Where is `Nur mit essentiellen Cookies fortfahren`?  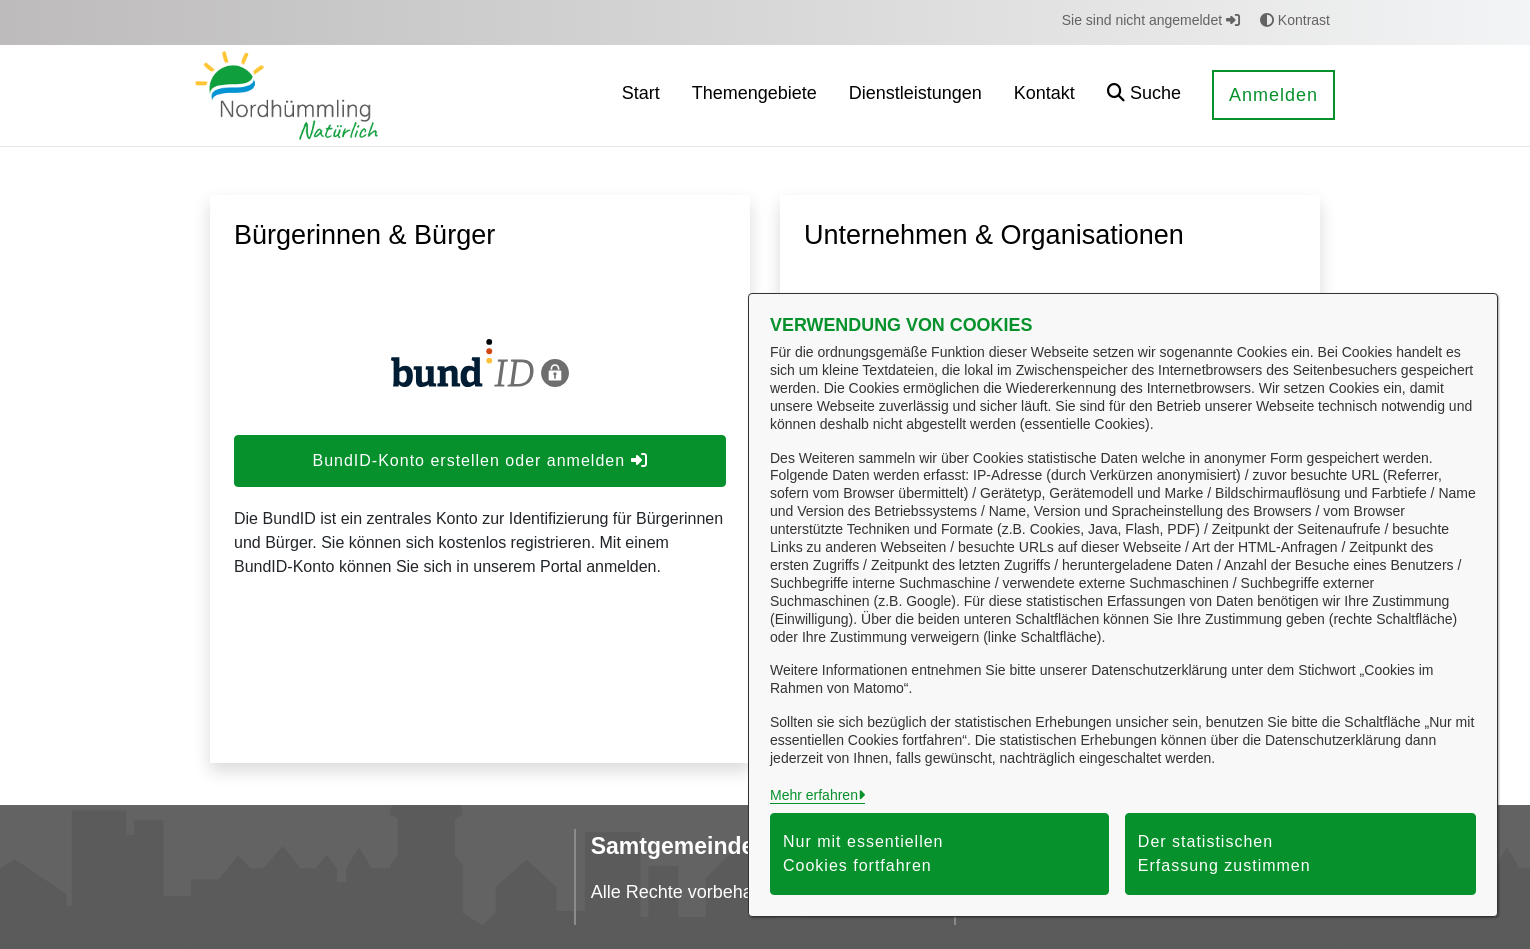
Nur mit essentiellen Cookies fortfahren is located at coordinates (863, 853).